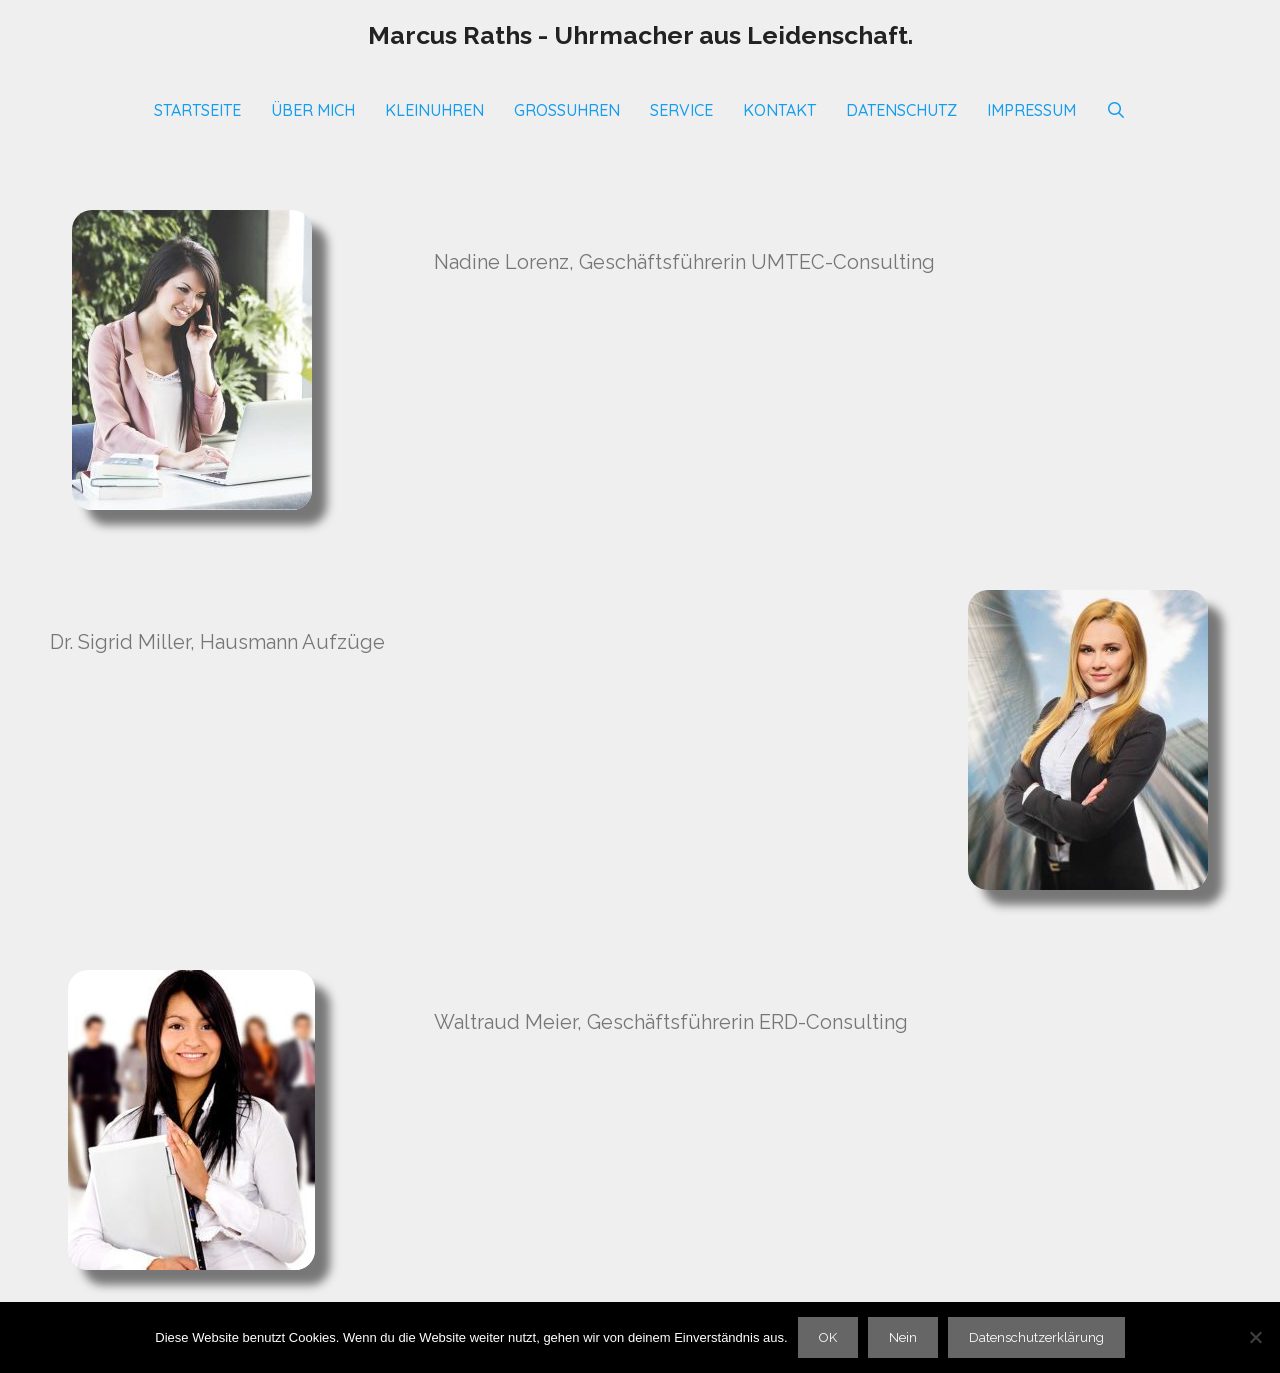 This screenshot has width=1280, height=1373. What do you see at coordinates (1255, 1337) in the screenshot?
I see `[Nein]` at bounding box center [1255, 1337].